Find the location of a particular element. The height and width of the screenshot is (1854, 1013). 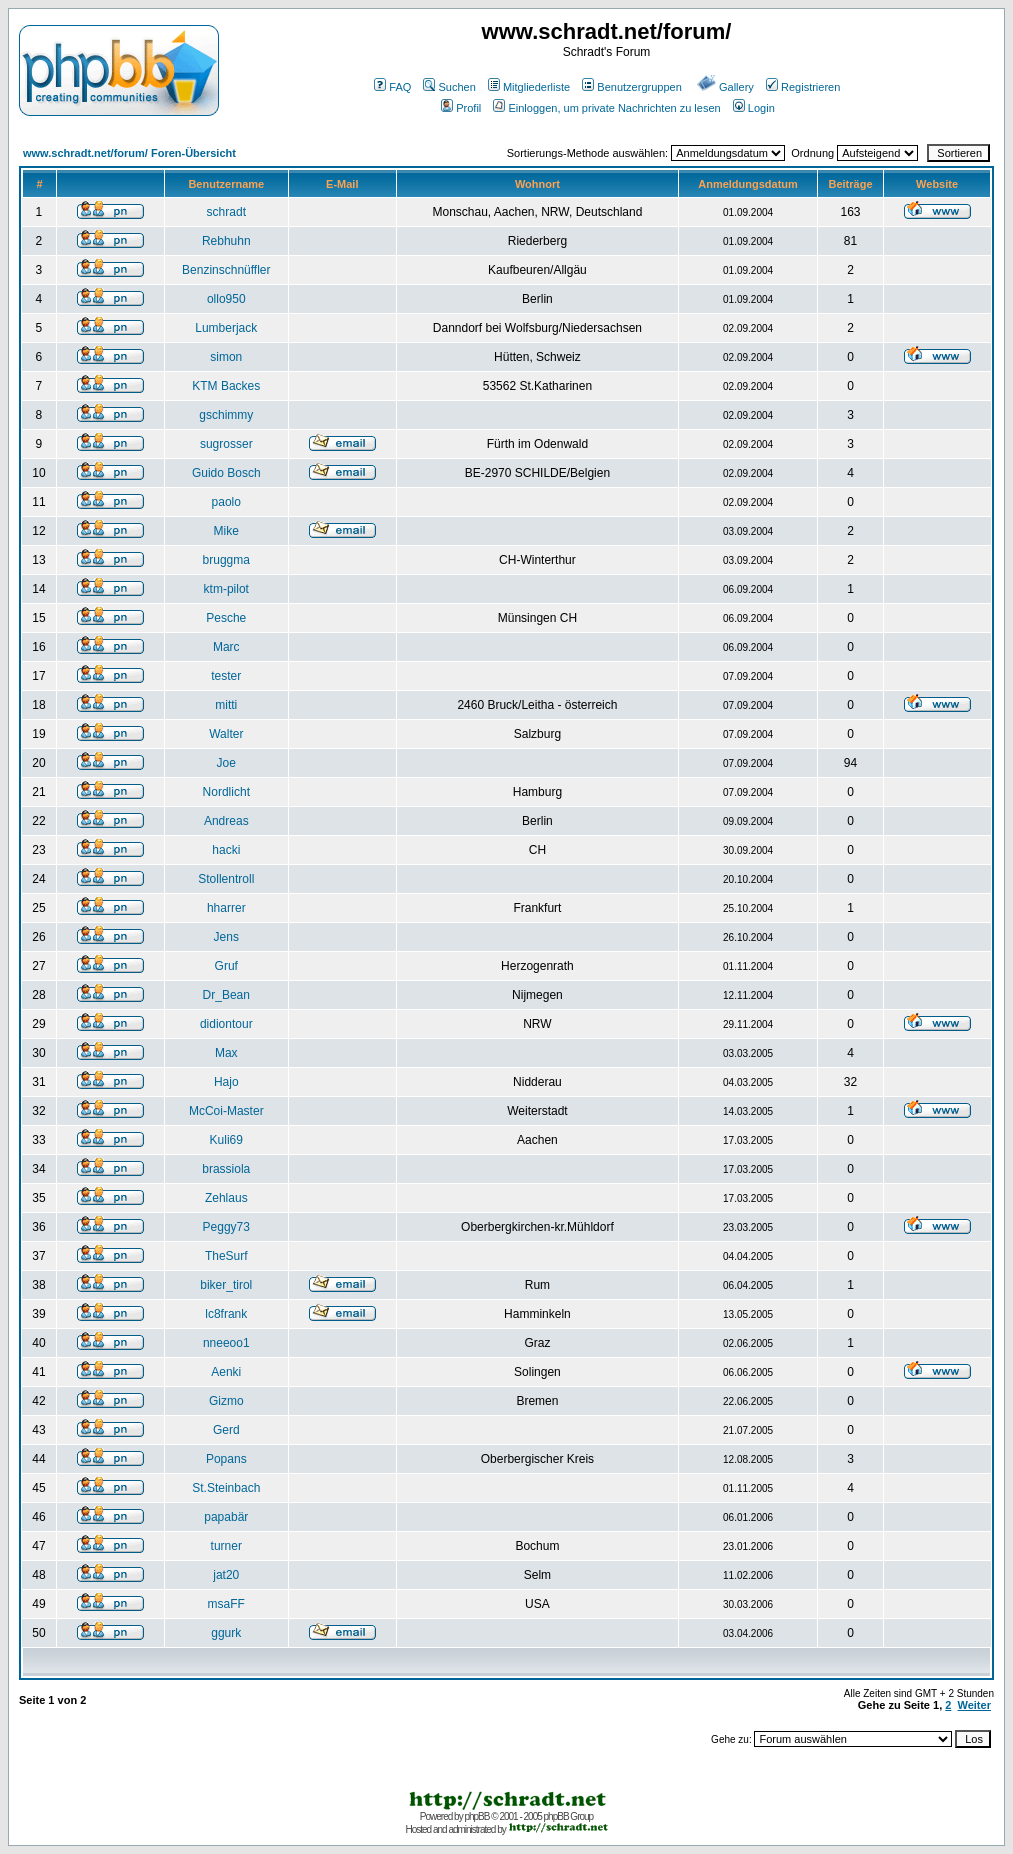

jat20 is located at coordinates (226, 1575).